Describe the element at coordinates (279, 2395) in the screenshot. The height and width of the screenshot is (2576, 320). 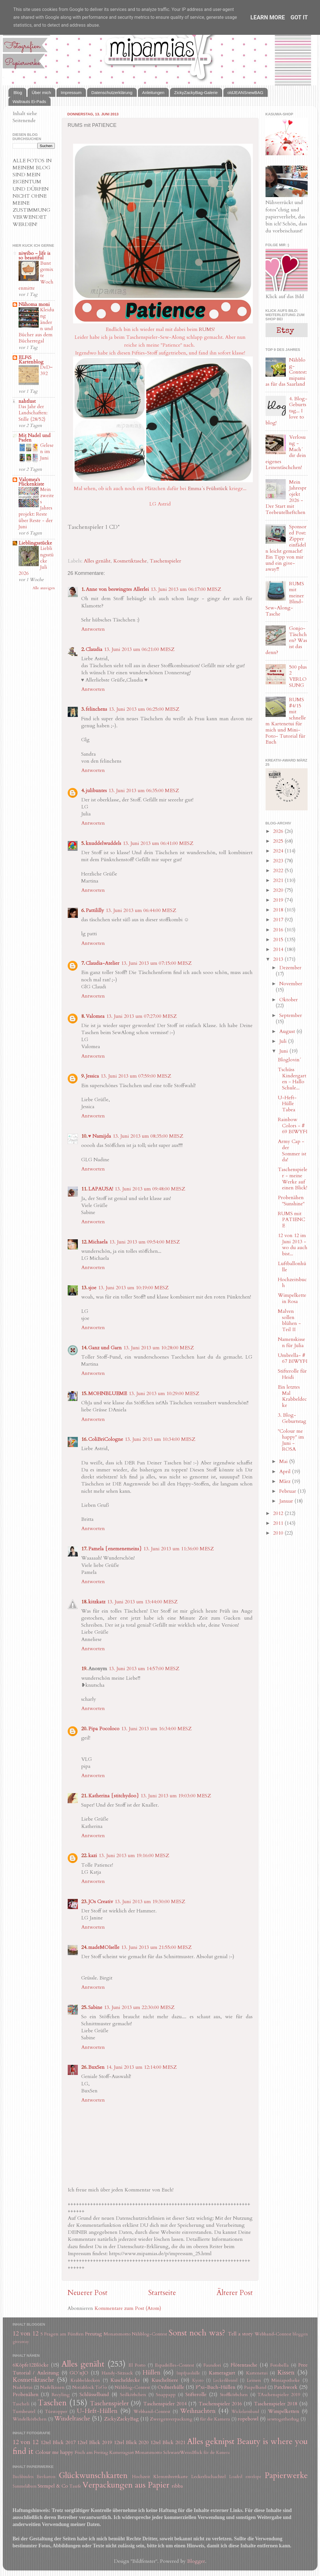
I see `TAschenspieler 2019` at that location.